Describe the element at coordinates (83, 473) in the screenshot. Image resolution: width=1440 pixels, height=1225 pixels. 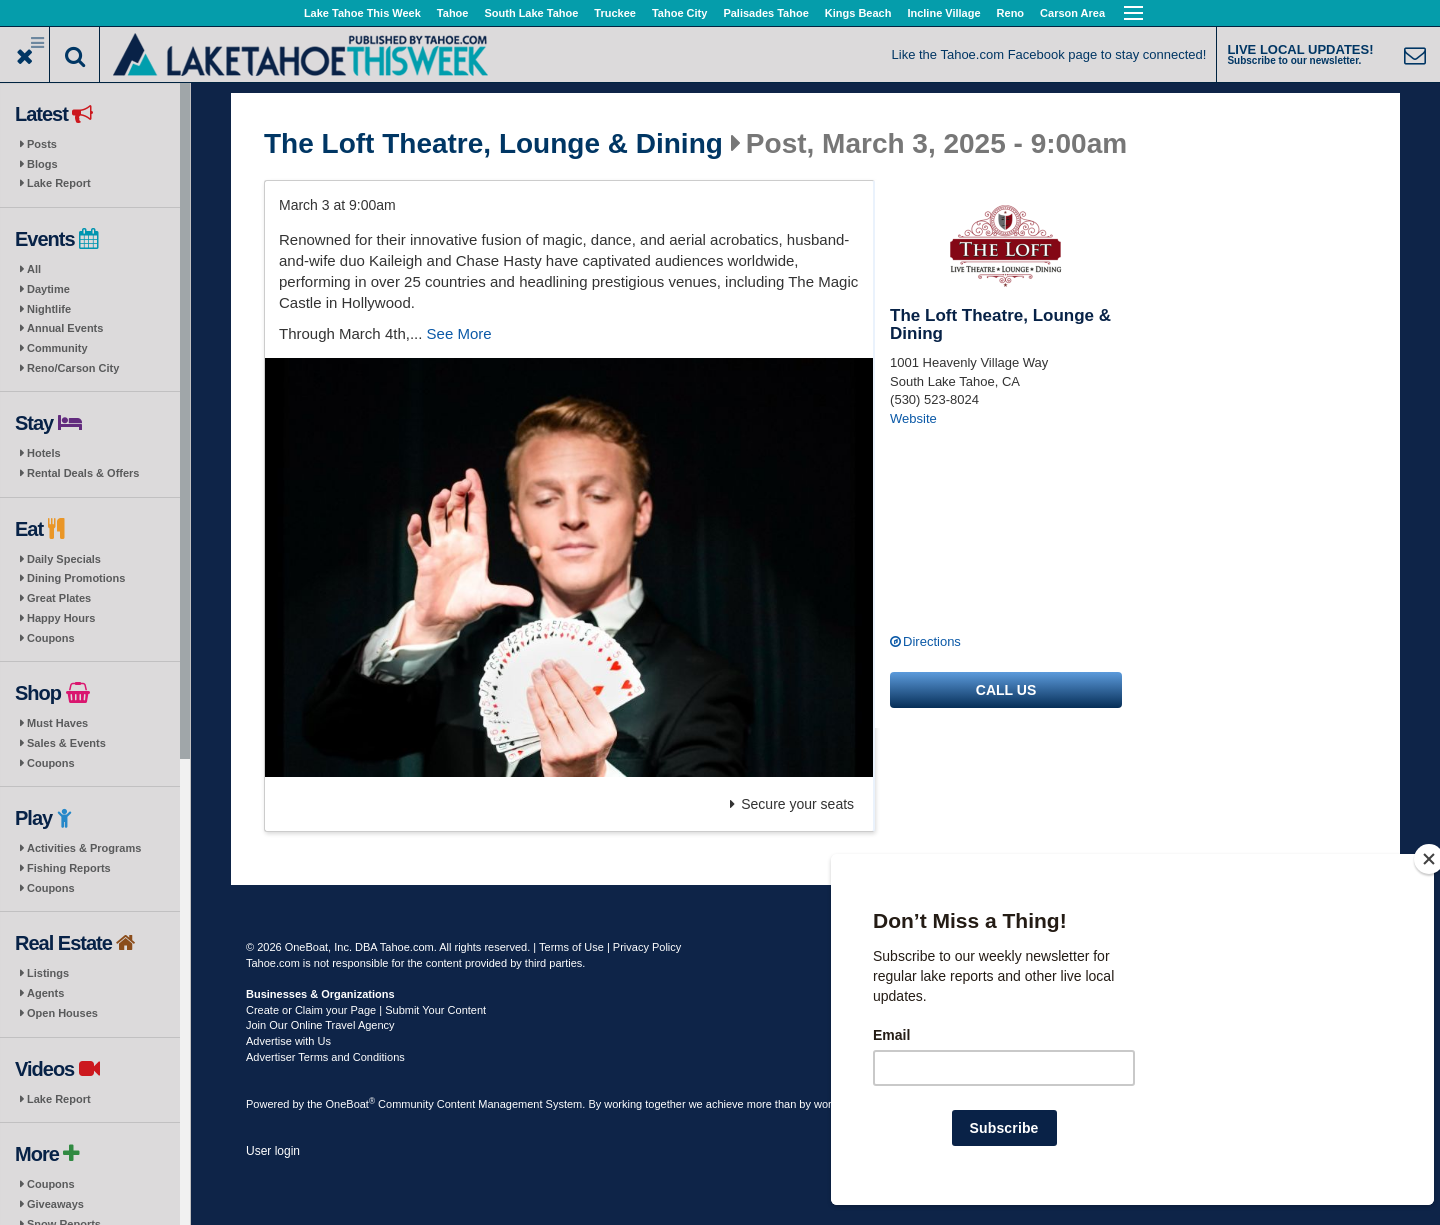
I see `Rental Deals & Offers` at that location.